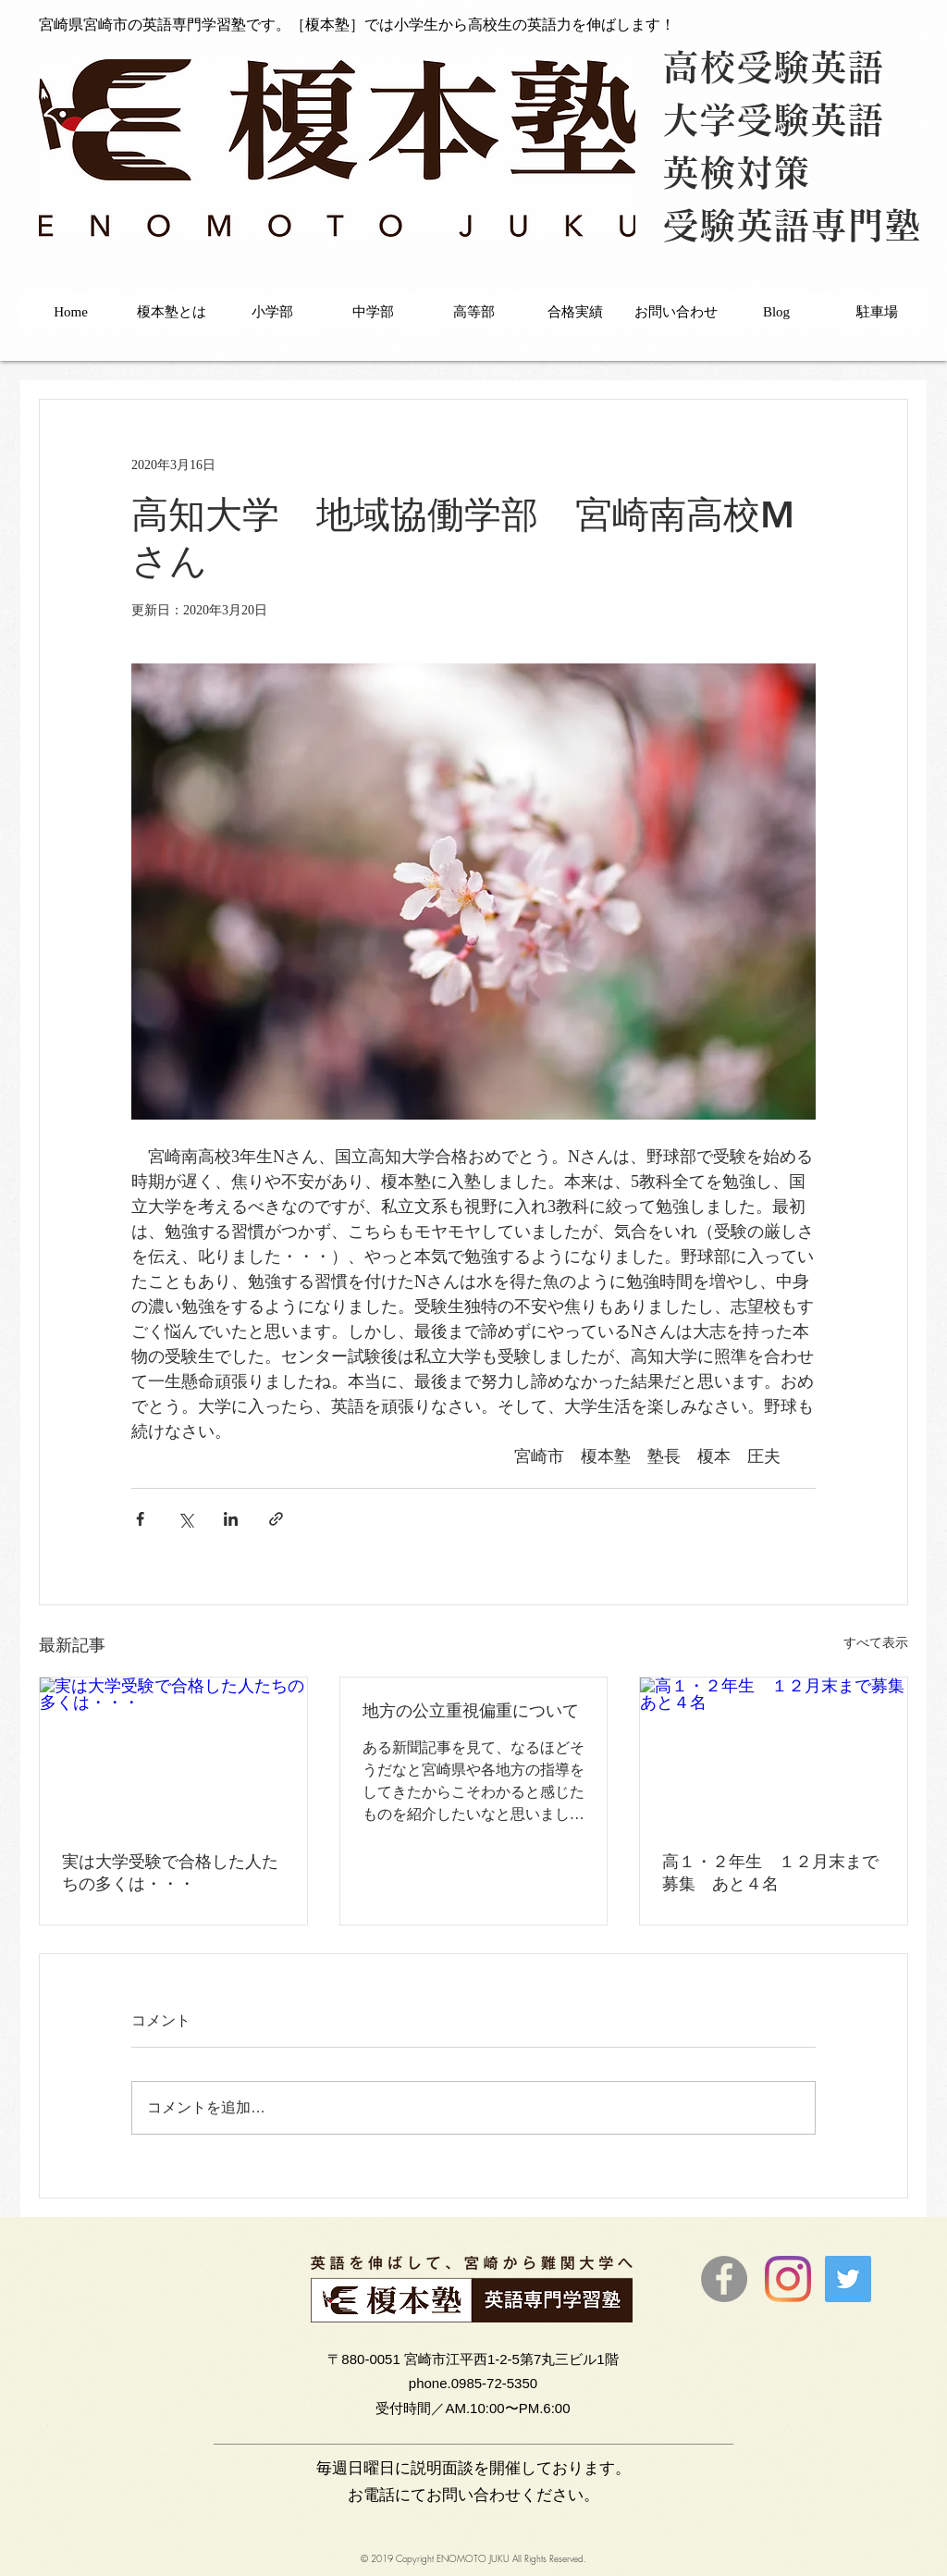 The image size is (947, 2576). What do you see at coordinates (173, 1752) in the screenshot?
I see `[実は大学受験で合格した人たちの多くは・・・]` at bounding box center [173, 1752].